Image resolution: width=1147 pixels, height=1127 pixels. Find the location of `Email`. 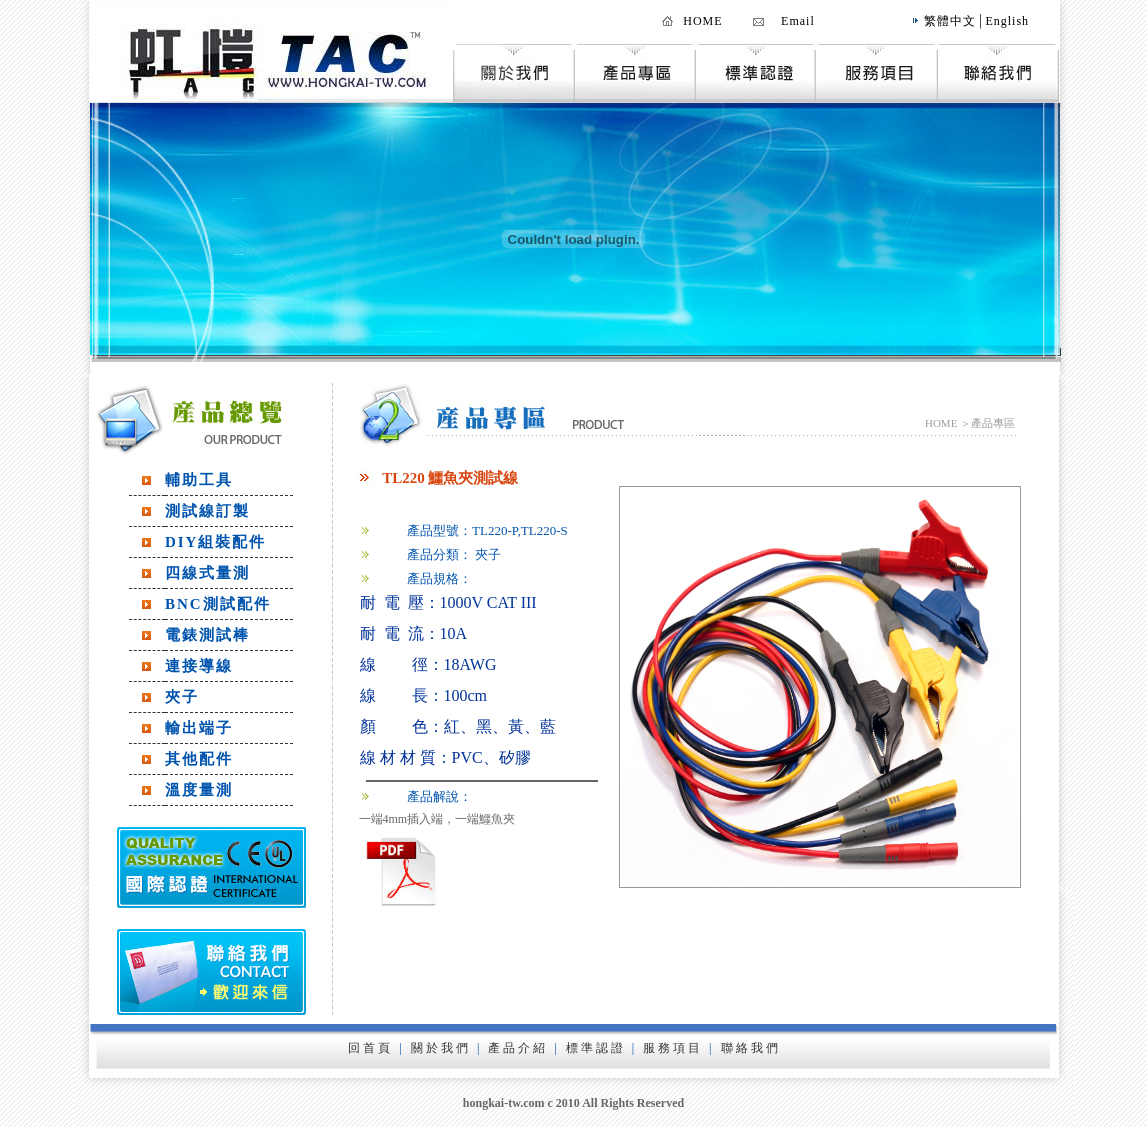

Email is located at coordinates (798, 21).